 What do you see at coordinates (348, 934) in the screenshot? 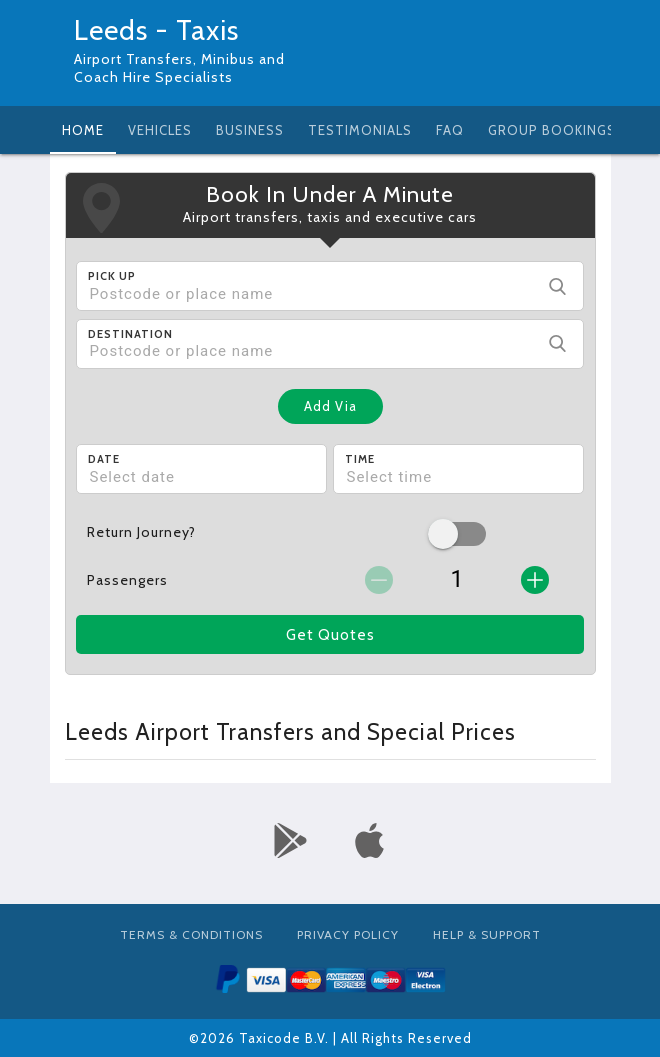
I see `Privacy Policy` at bounding box center [348, 934].